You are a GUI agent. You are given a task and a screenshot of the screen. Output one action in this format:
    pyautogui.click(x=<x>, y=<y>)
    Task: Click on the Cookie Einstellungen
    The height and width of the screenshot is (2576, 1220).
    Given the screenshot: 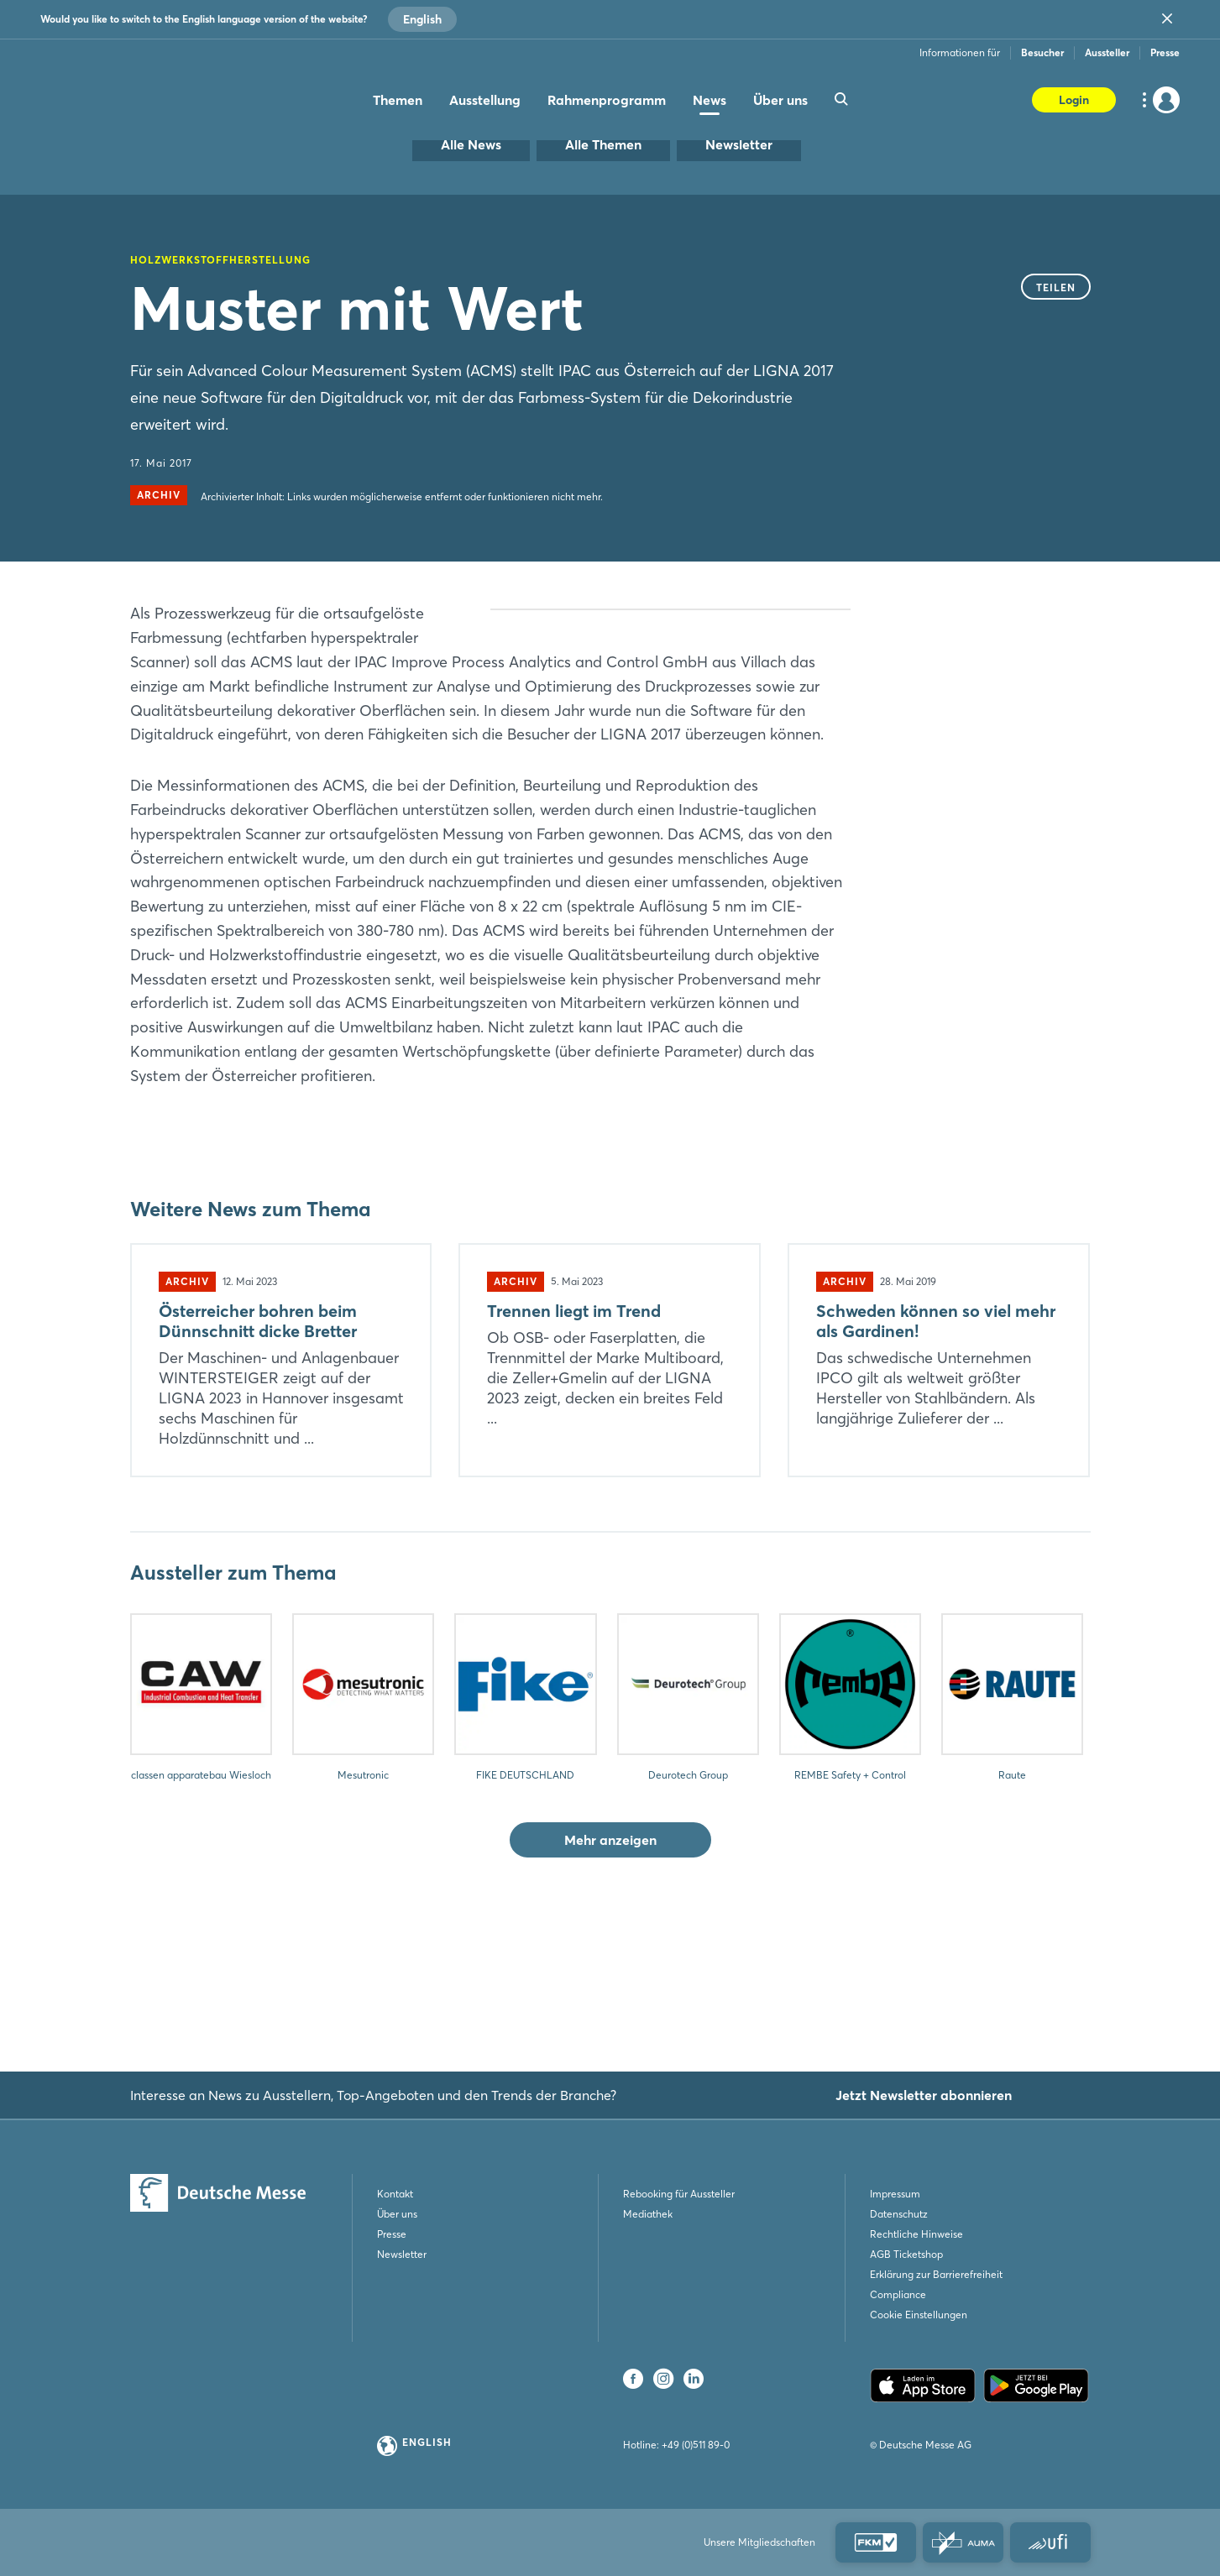 What is the action you would take?
    pyautogui.click(x=918, y=2314)
    